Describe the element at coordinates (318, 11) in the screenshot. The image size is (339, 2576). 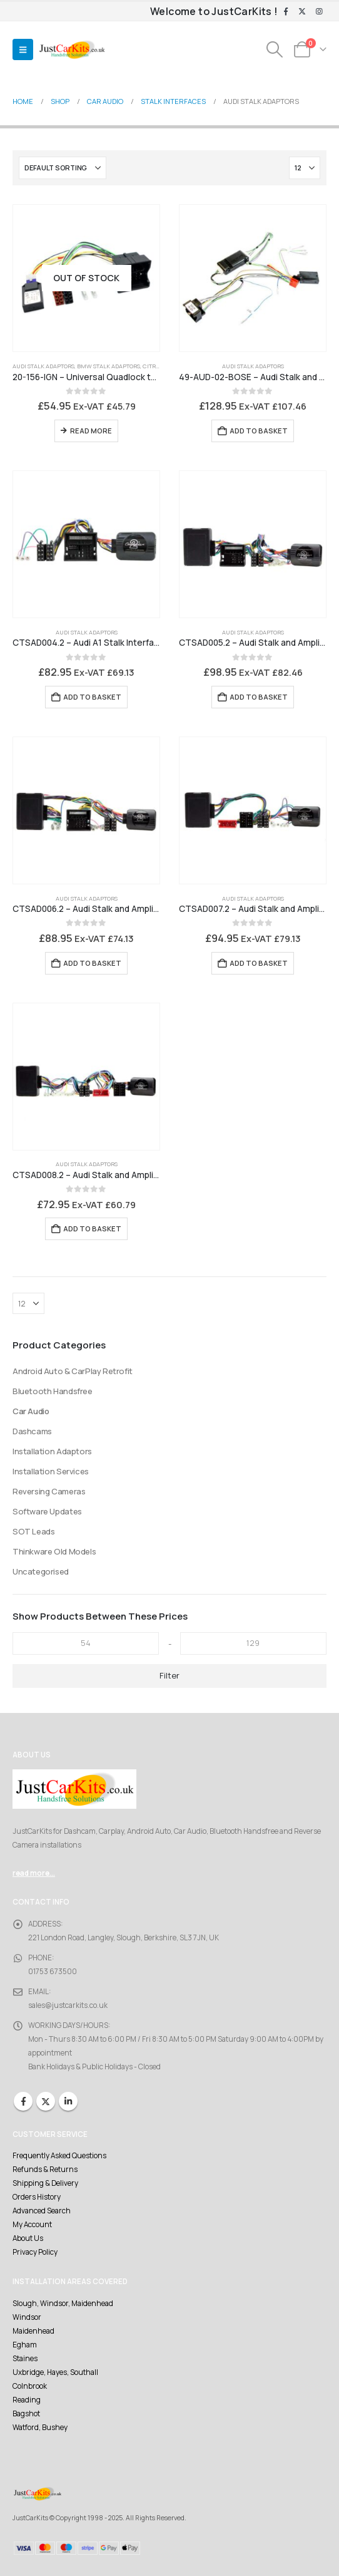
I see `[Instagram]` at that location.